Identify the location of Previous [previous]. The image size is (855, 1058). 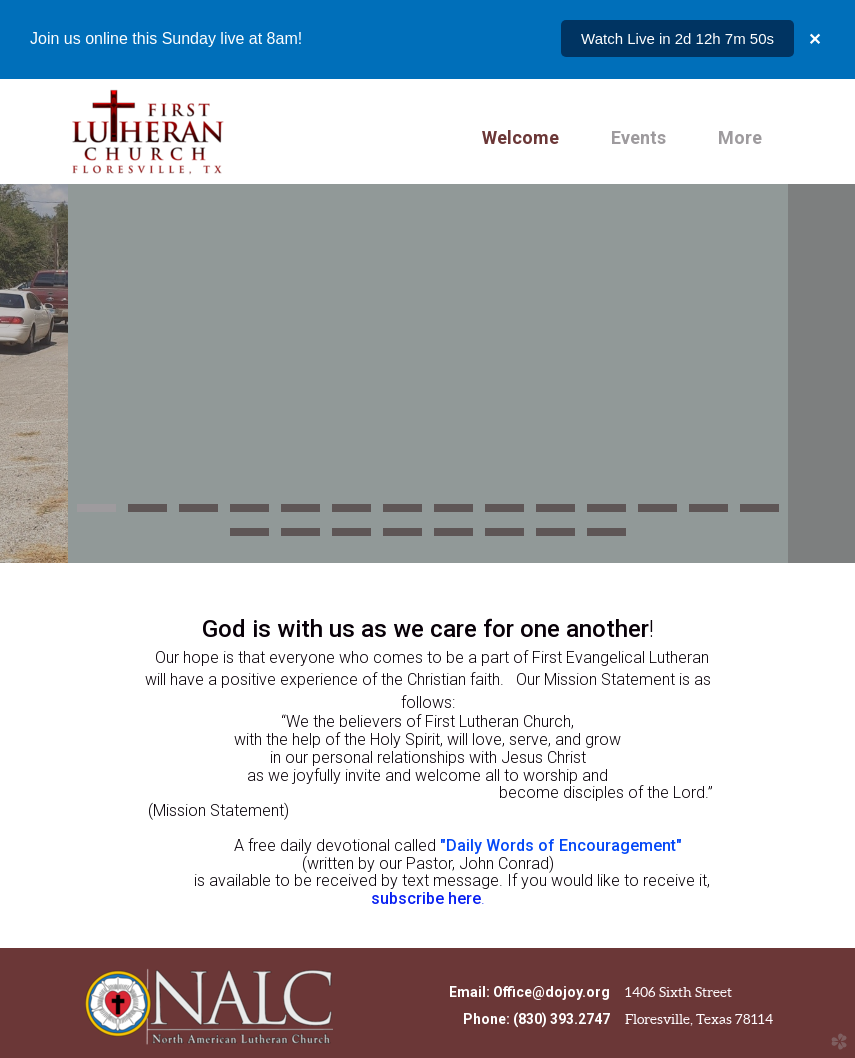
(34, 373).